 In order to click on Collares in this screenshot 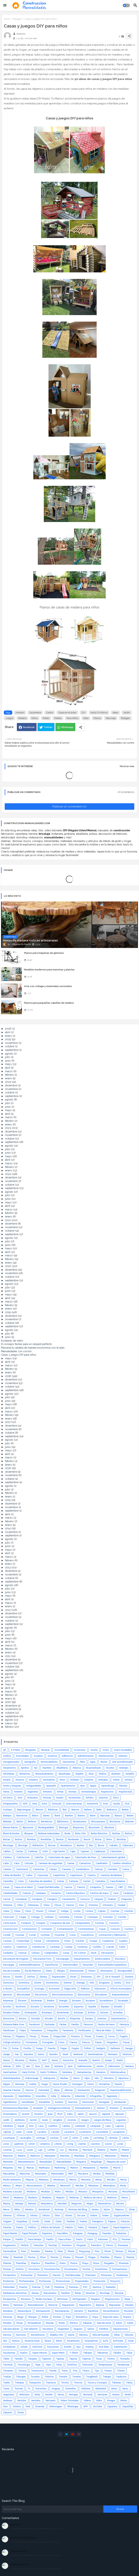, I will do `click(49, 1917)`.